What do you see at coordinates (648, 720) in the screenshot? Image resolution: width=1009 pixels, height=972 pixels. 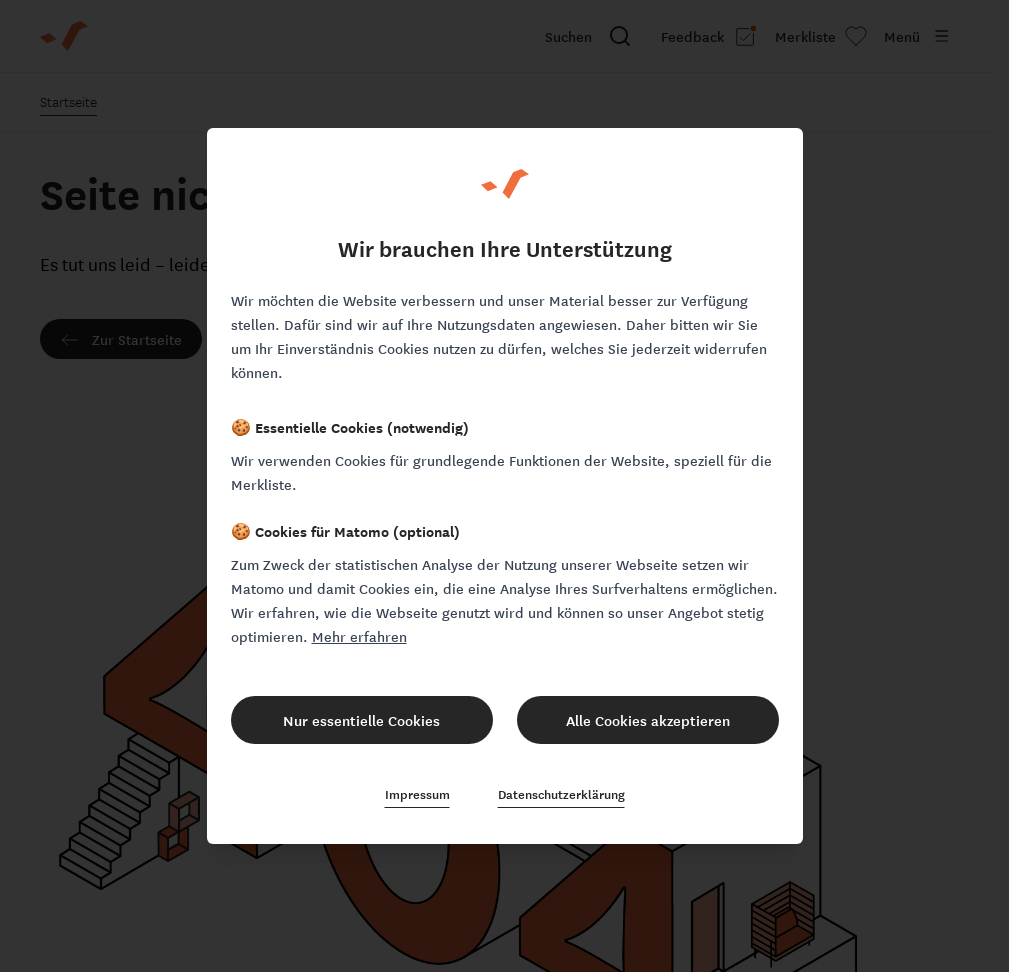 I see `Alle Cookies akzeptieren` at bounding box center [648, 720].